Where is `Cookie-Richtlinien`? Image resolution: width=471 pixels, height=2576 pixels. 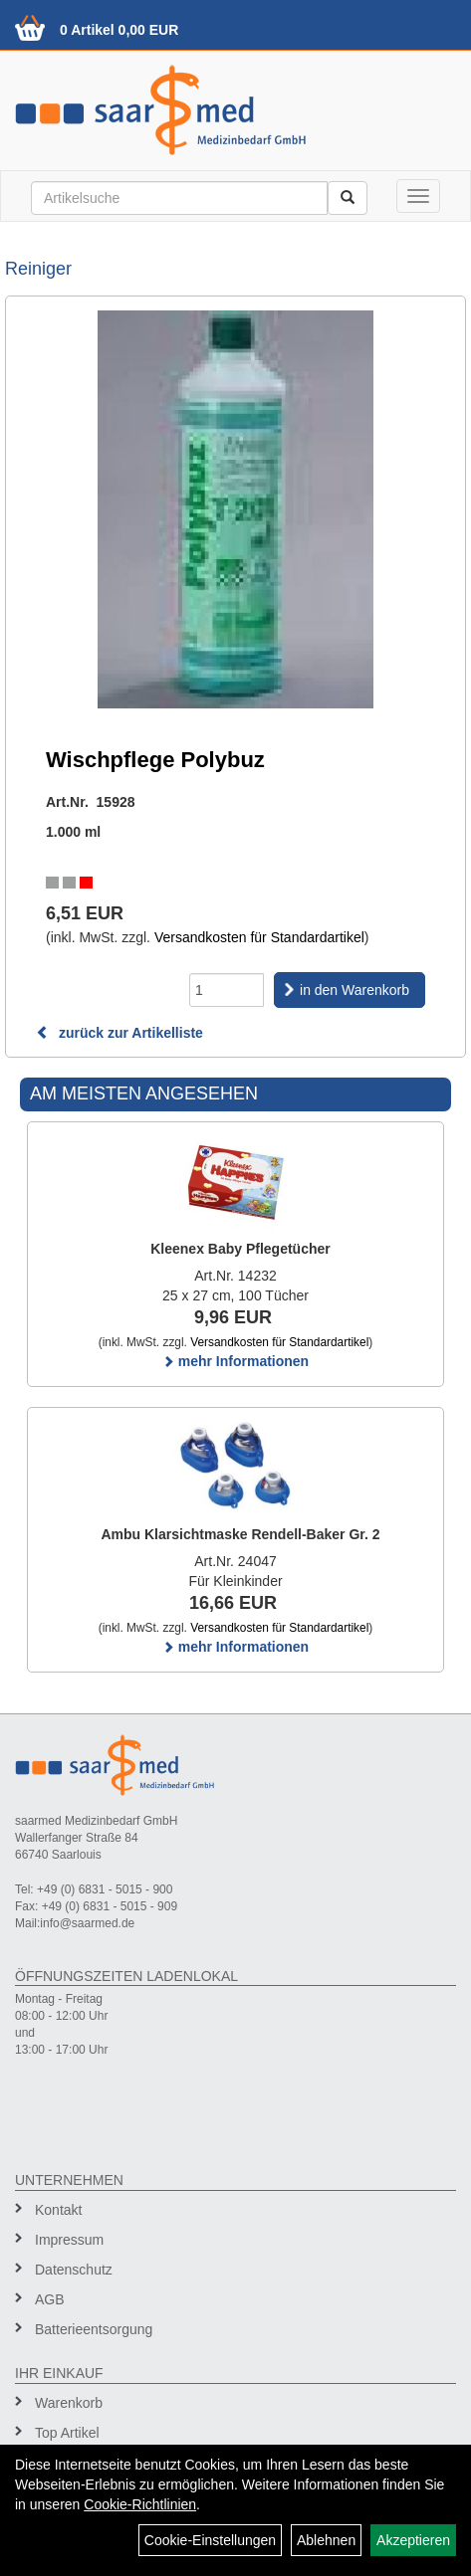
Cookie-Richtlinien is located at coordinates (140, 2504).